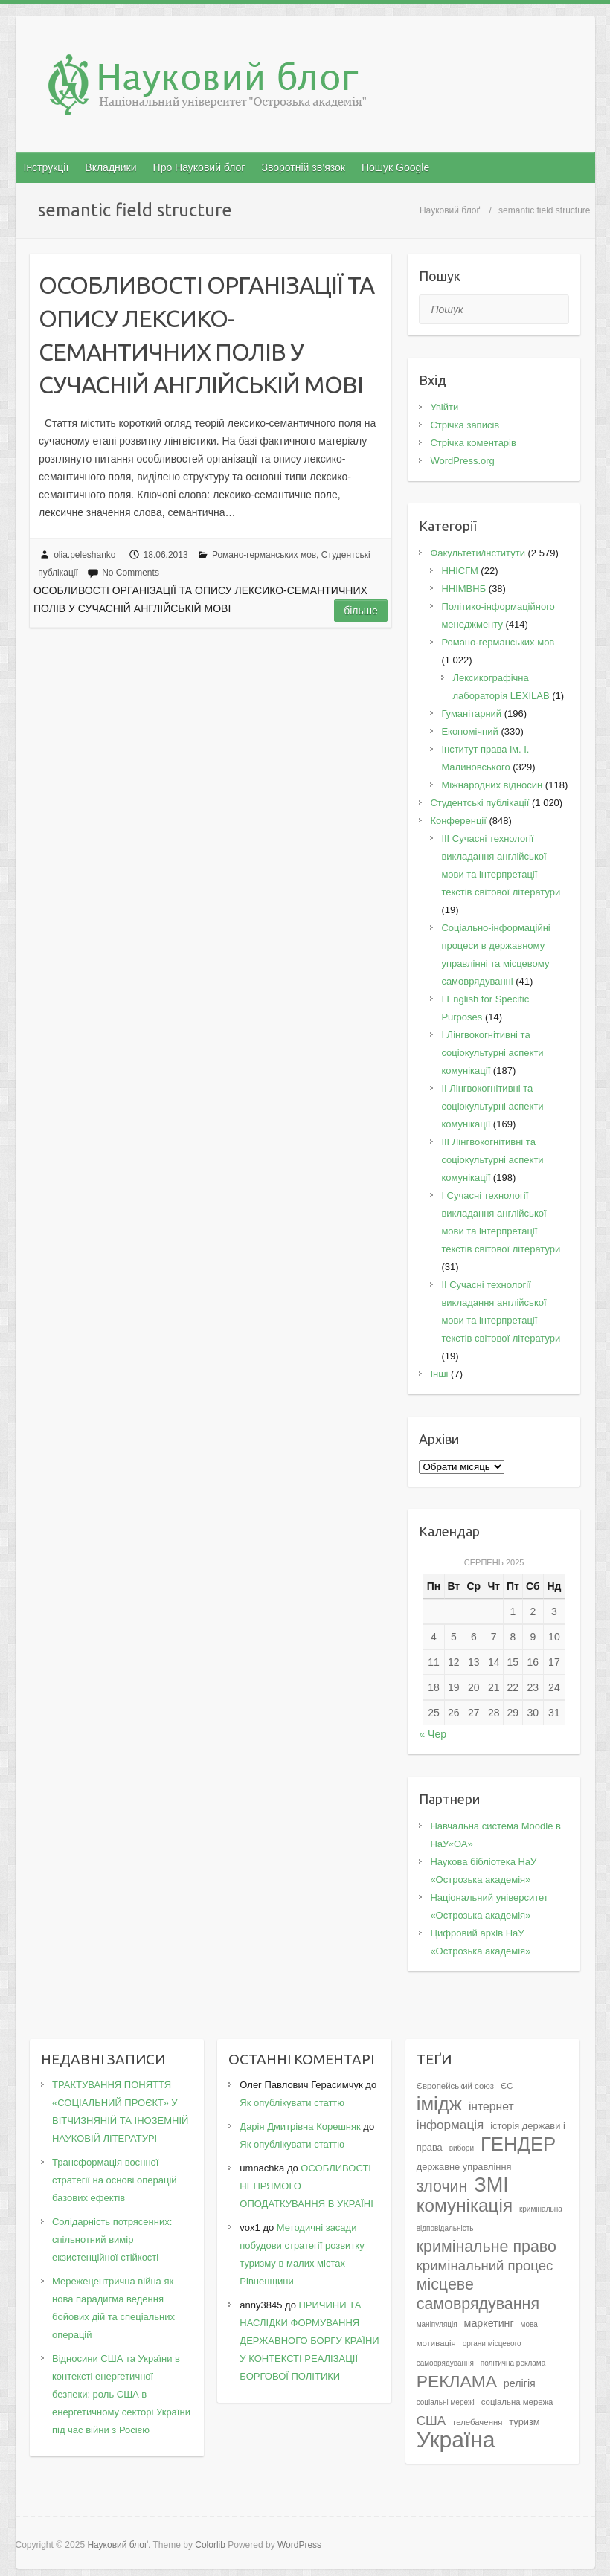 This screenshot has width=610, height=2576. I want to click on Україна, so click(456, 2439).